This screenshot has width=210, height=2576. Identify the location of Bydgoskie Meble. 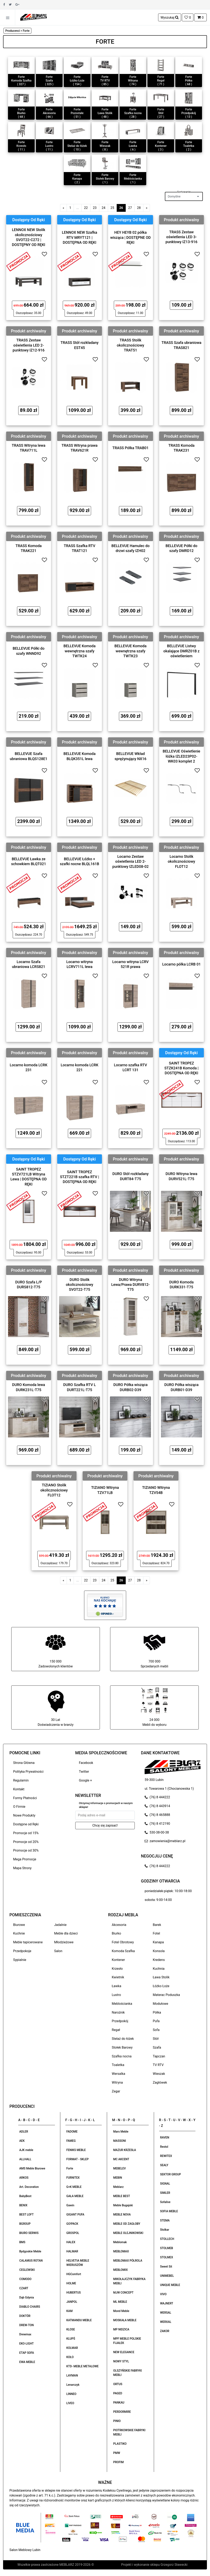
(30, 2251).